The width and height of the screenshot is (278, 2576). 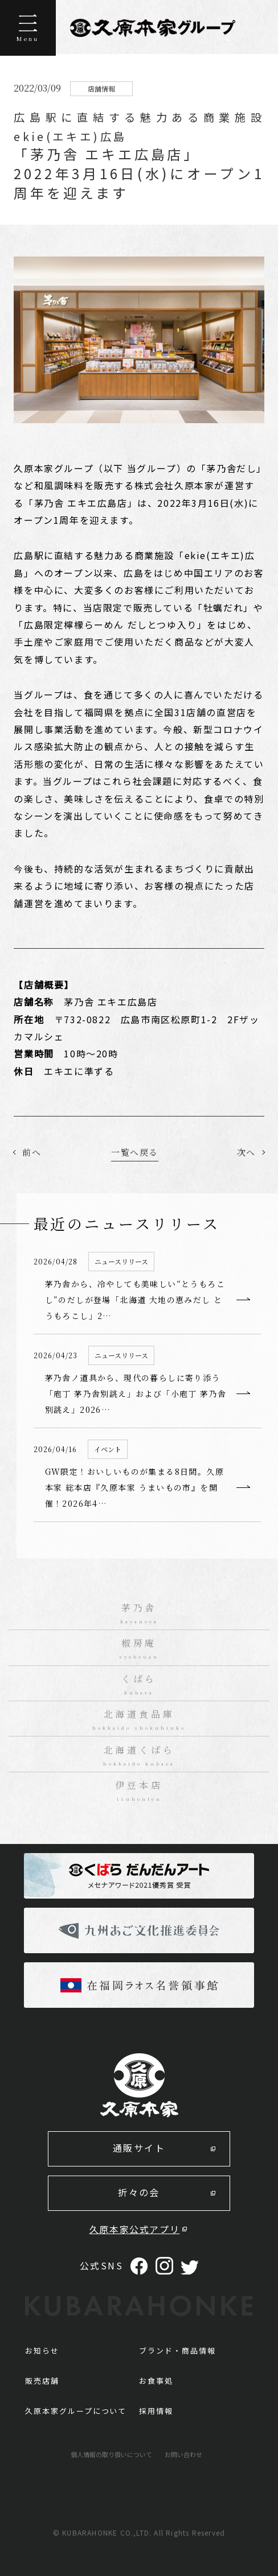 What do you see at coordinates (139, 1648) in the screenshot?
I see `椒房庵` at bounding box center [139, 1648].